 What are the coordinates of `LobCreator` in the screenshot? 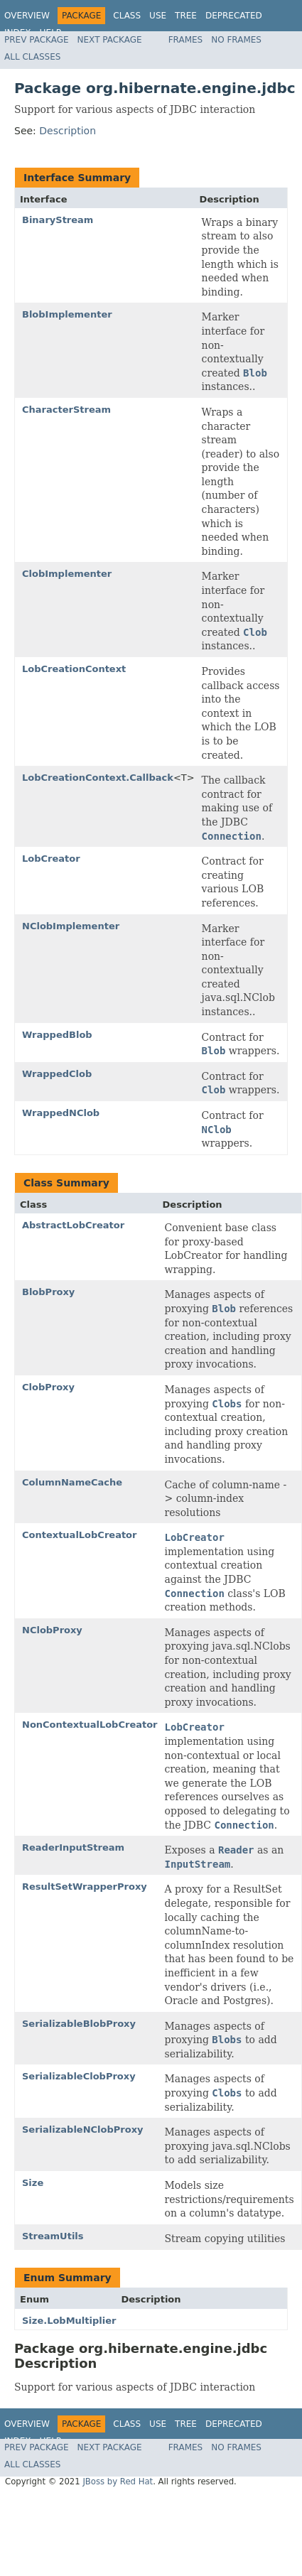 It's located at (51, 858).